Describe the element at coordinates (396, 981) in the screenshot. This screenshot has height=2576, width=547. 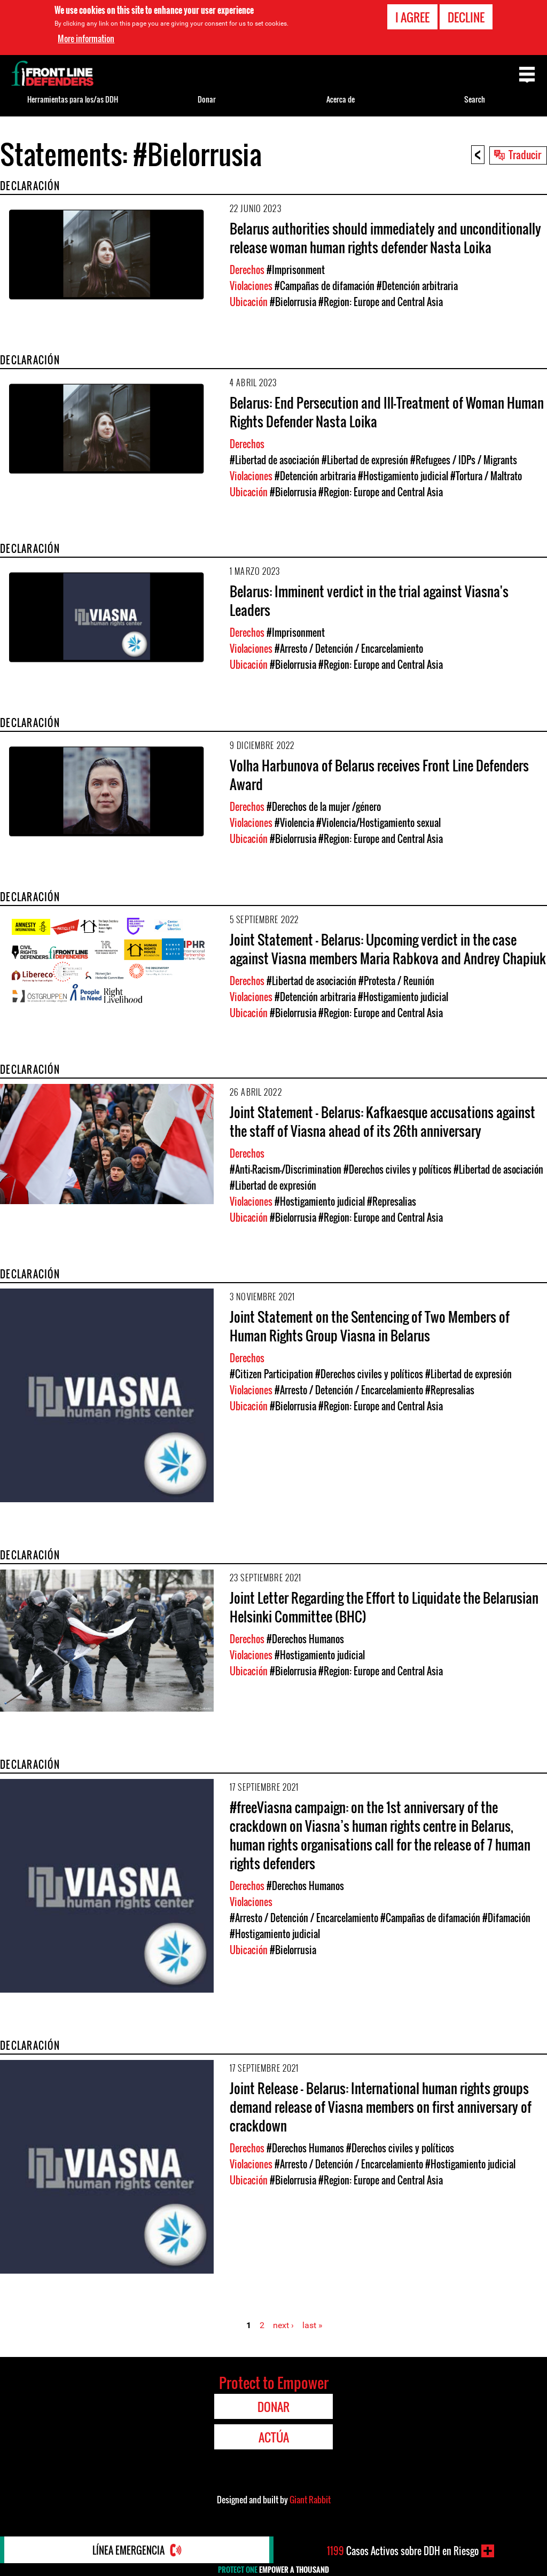
I see `#Protesta / Reunión` at that location.